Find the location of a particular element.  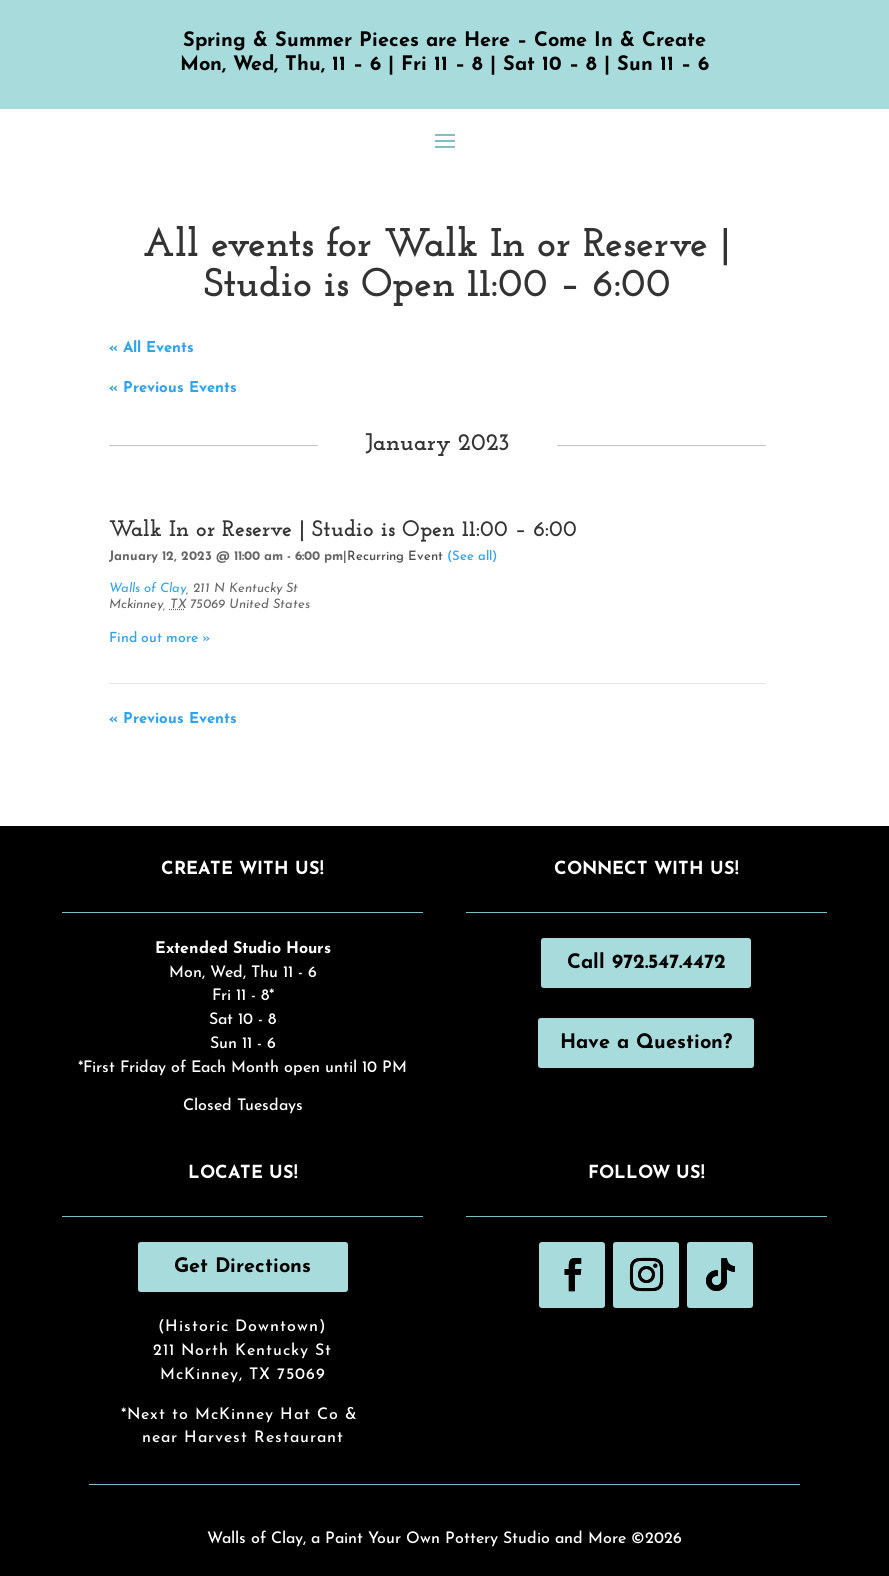

Get Directions is located at coordinates (242, 1267).